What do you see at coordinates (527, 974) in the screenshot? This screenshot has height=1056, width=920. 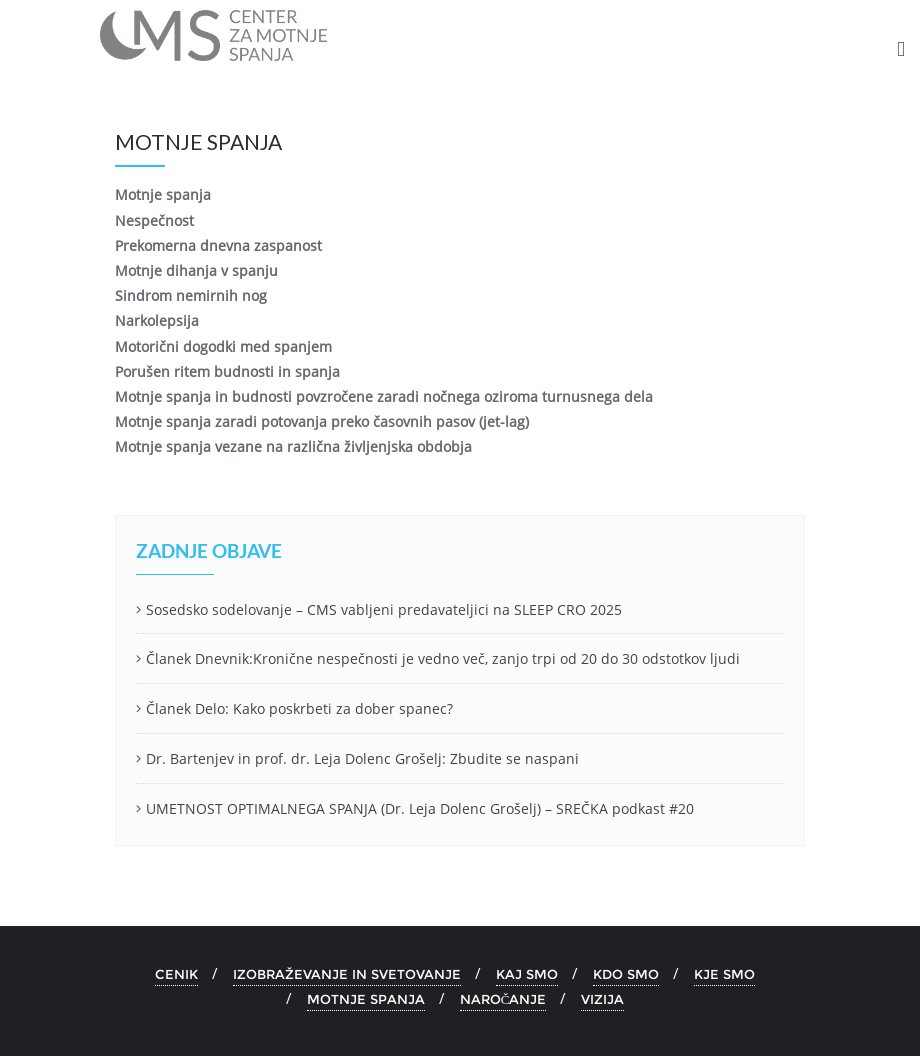 I see `KAJ SMO` at bounding box center [527, 974].